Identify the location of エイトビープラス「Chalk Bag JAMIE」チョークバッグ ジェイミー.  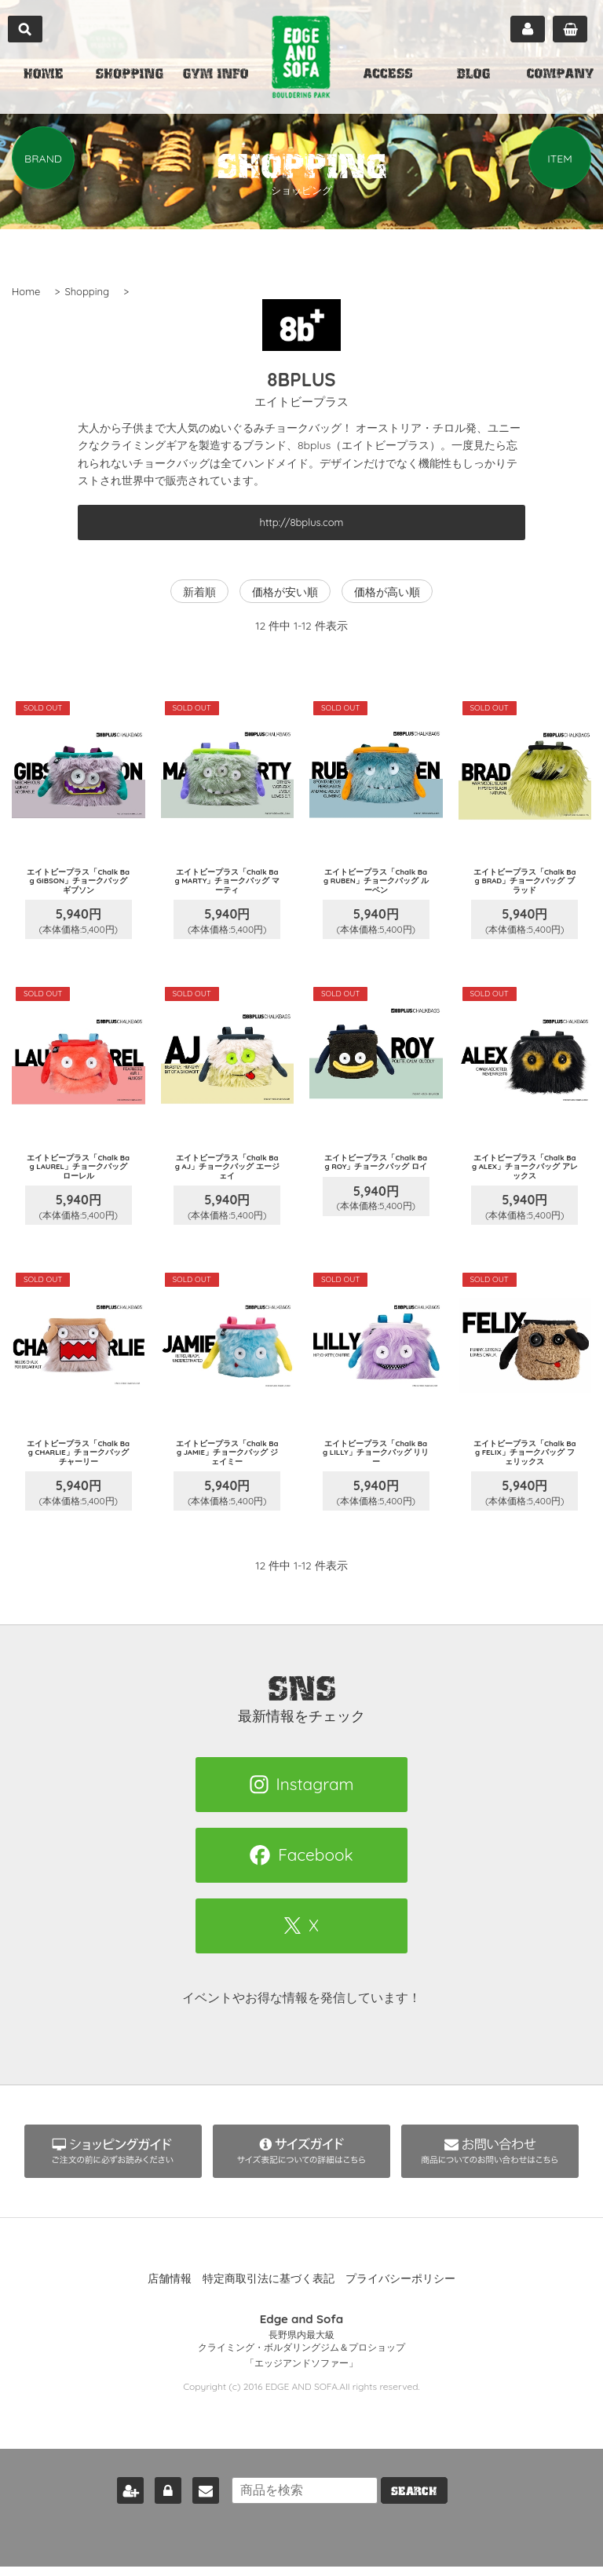
(227, 1468).